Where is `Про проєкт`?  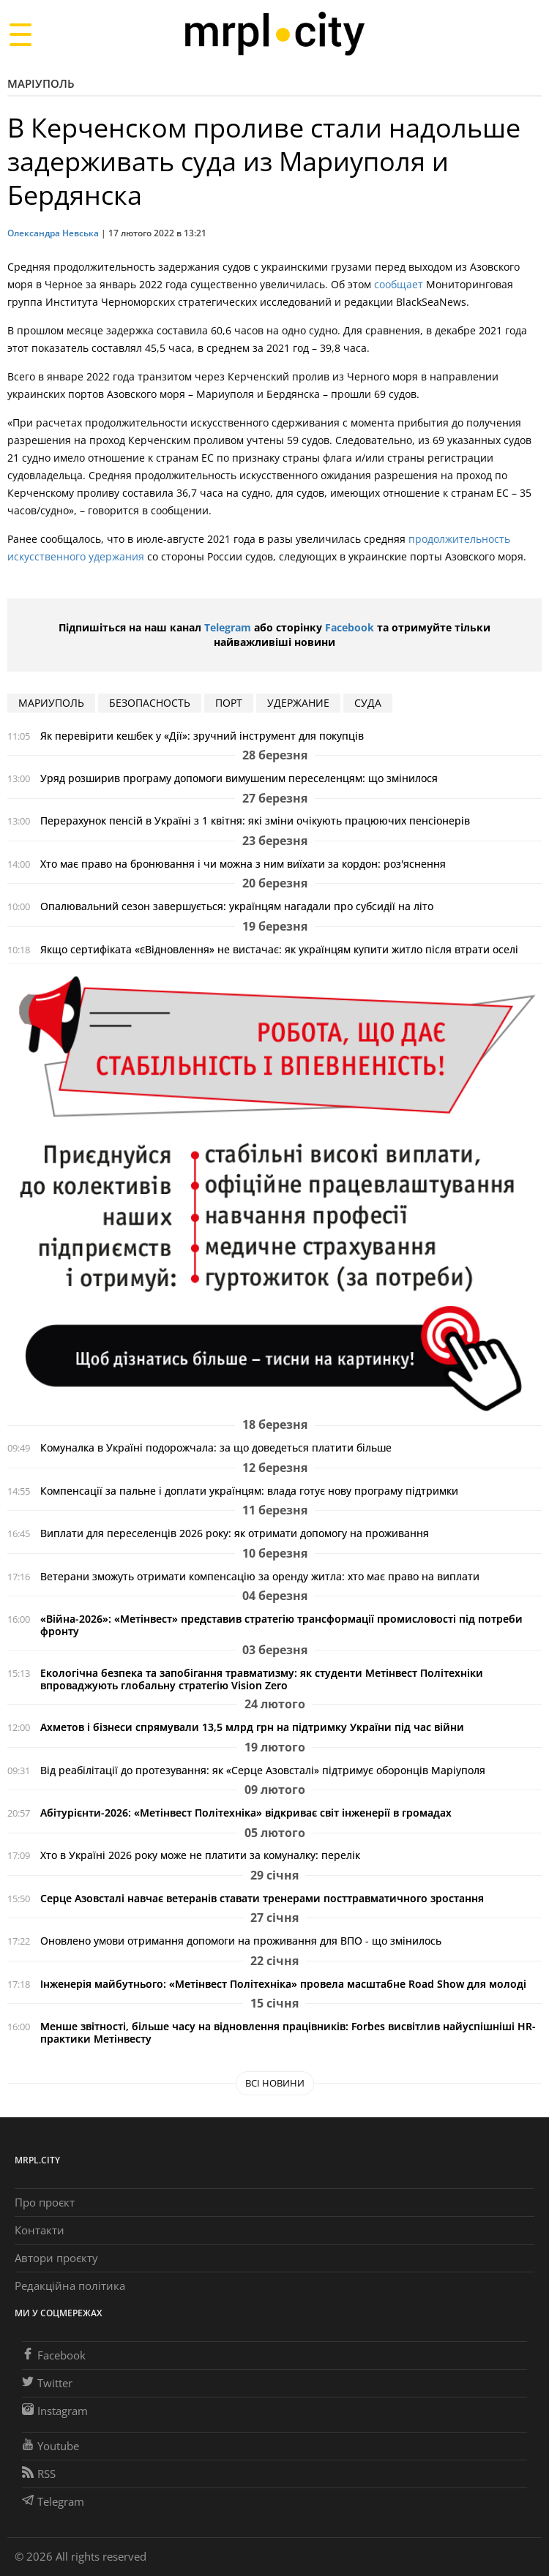 Про проєкт is located at coordinates (45, 2202).